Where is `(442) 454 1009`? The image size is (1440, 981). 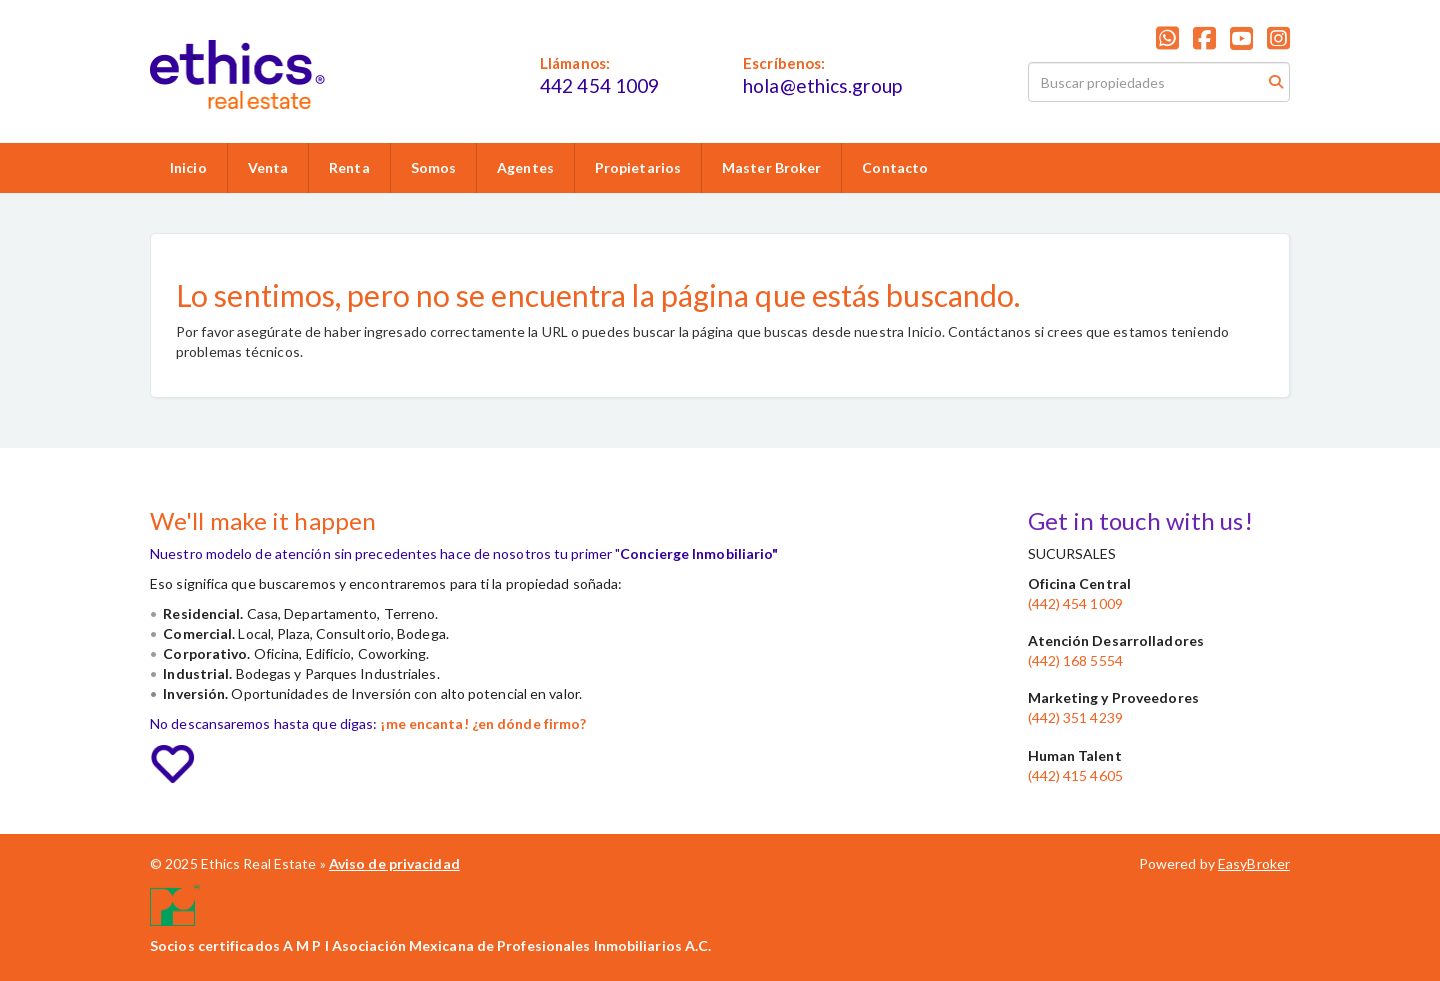 (442) 454 1009 is located at coordinates (1075, 603).